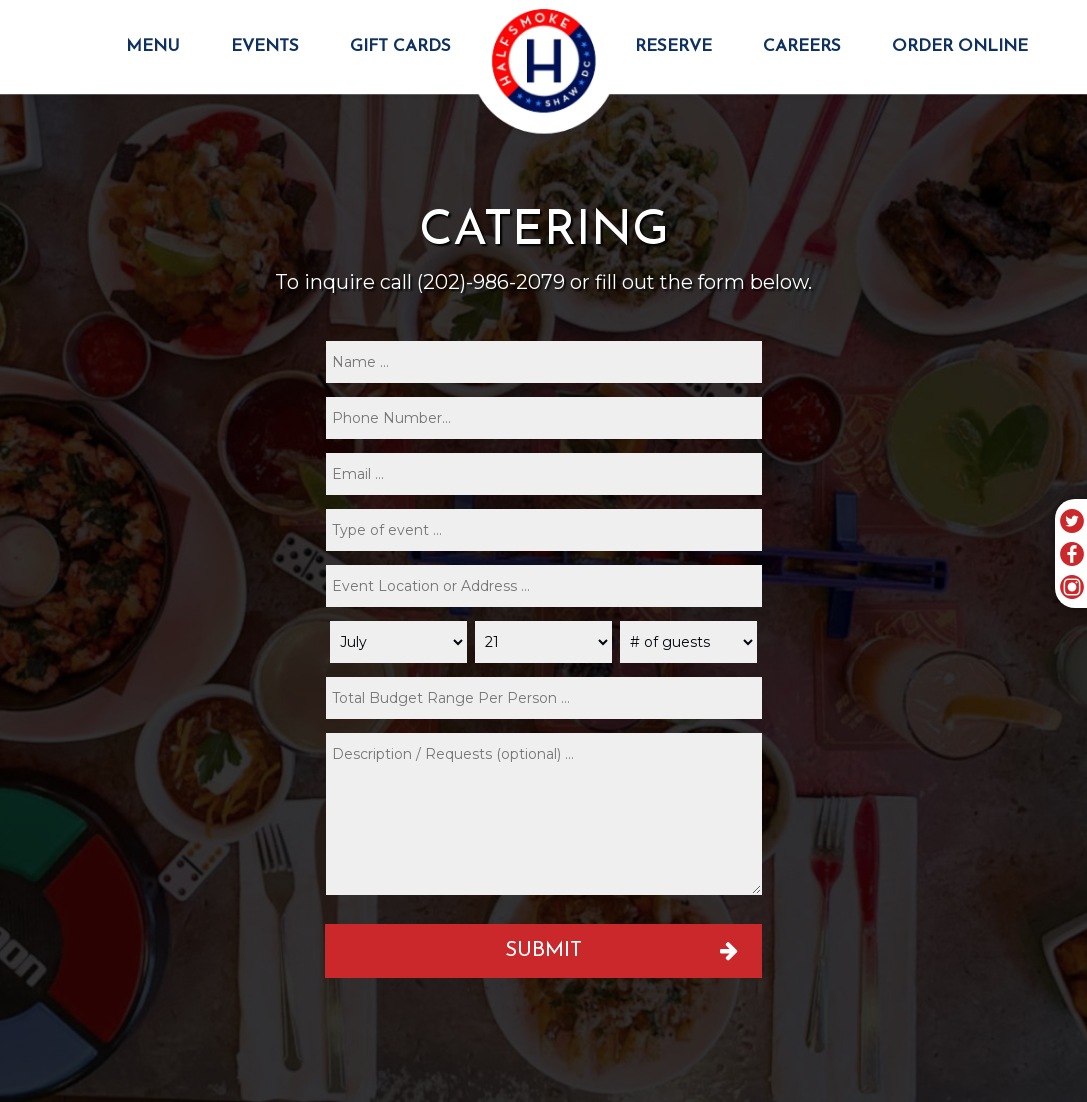 The width and height of the screenshot is (1087, 1102). What do you see at coordinates (544, 362) in the screenshot?
I see `[name]` at bounding box center [544, 362].